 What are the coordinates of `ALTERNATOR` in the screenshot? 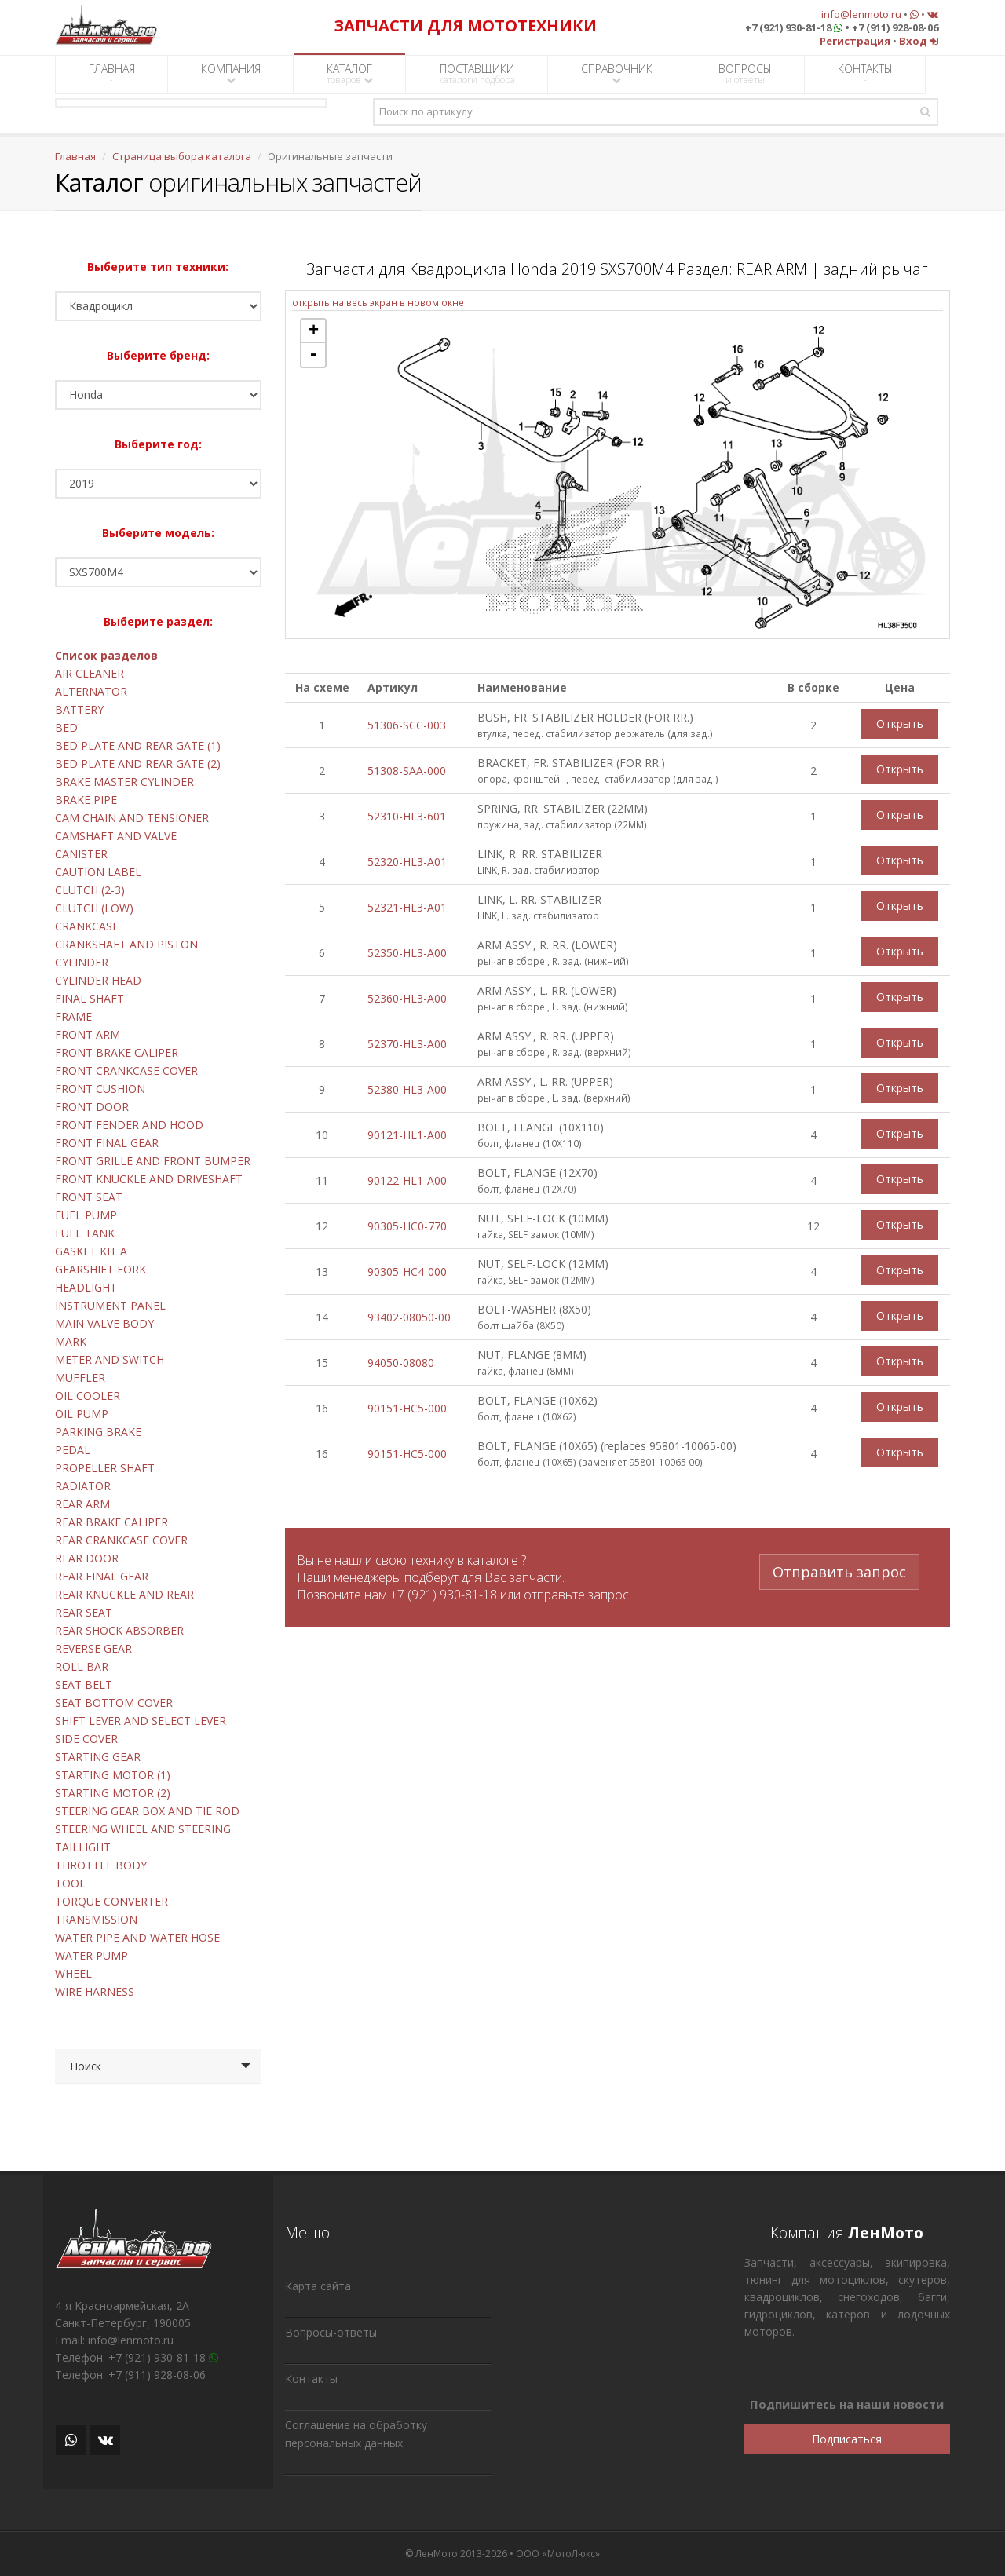 It's located at (91, 691).